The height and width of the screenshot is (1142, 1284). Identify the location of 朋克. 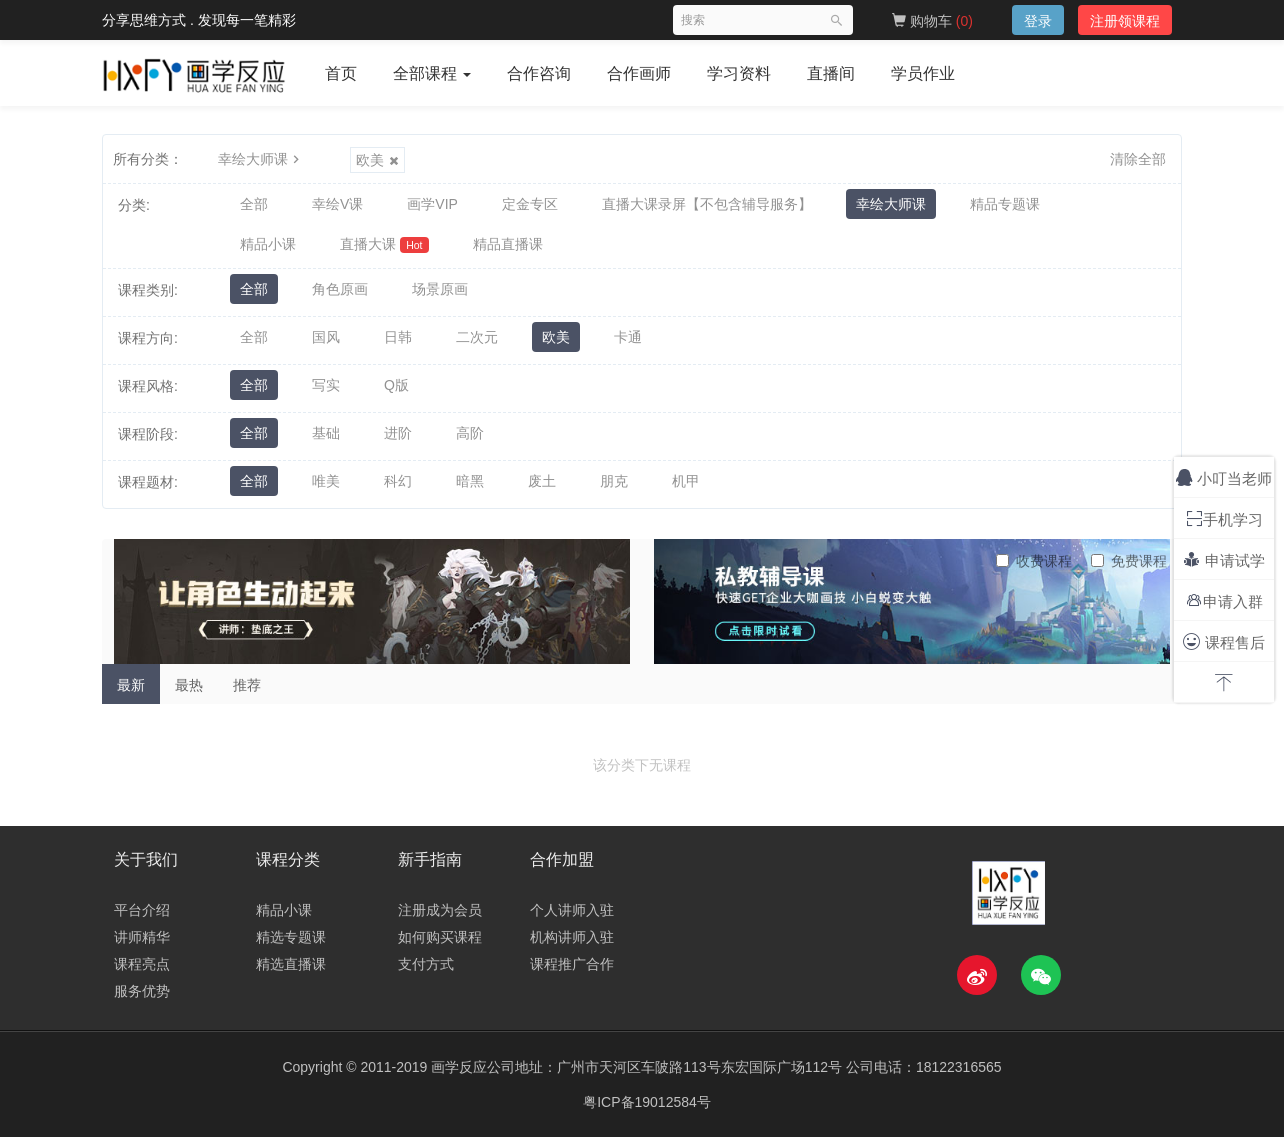
(614, 487).